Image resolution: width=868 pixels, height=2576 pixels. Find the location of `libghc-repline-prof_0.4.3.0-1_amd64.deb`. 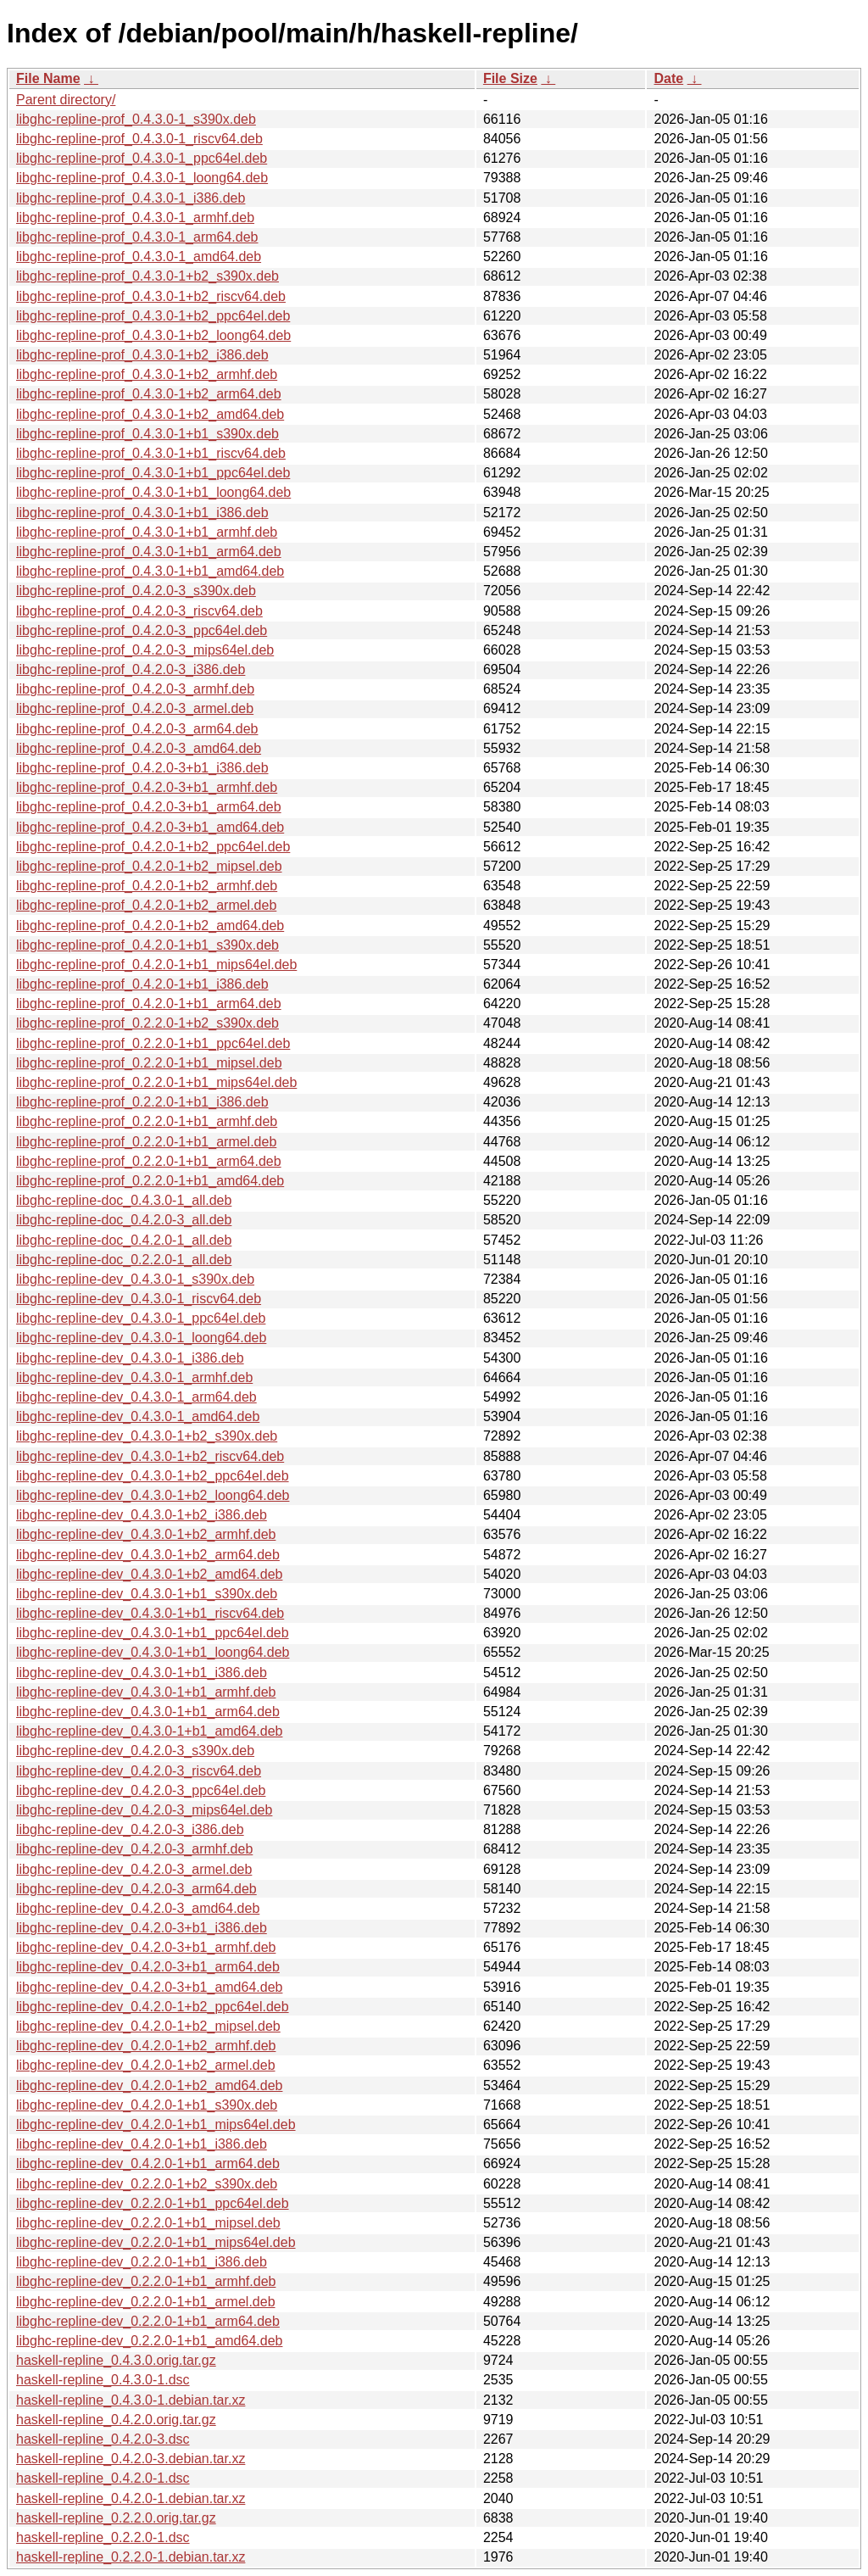

libghc-repline-prof_0.4.3.0-1_amd64.deb is located at coordinates (138, 256).